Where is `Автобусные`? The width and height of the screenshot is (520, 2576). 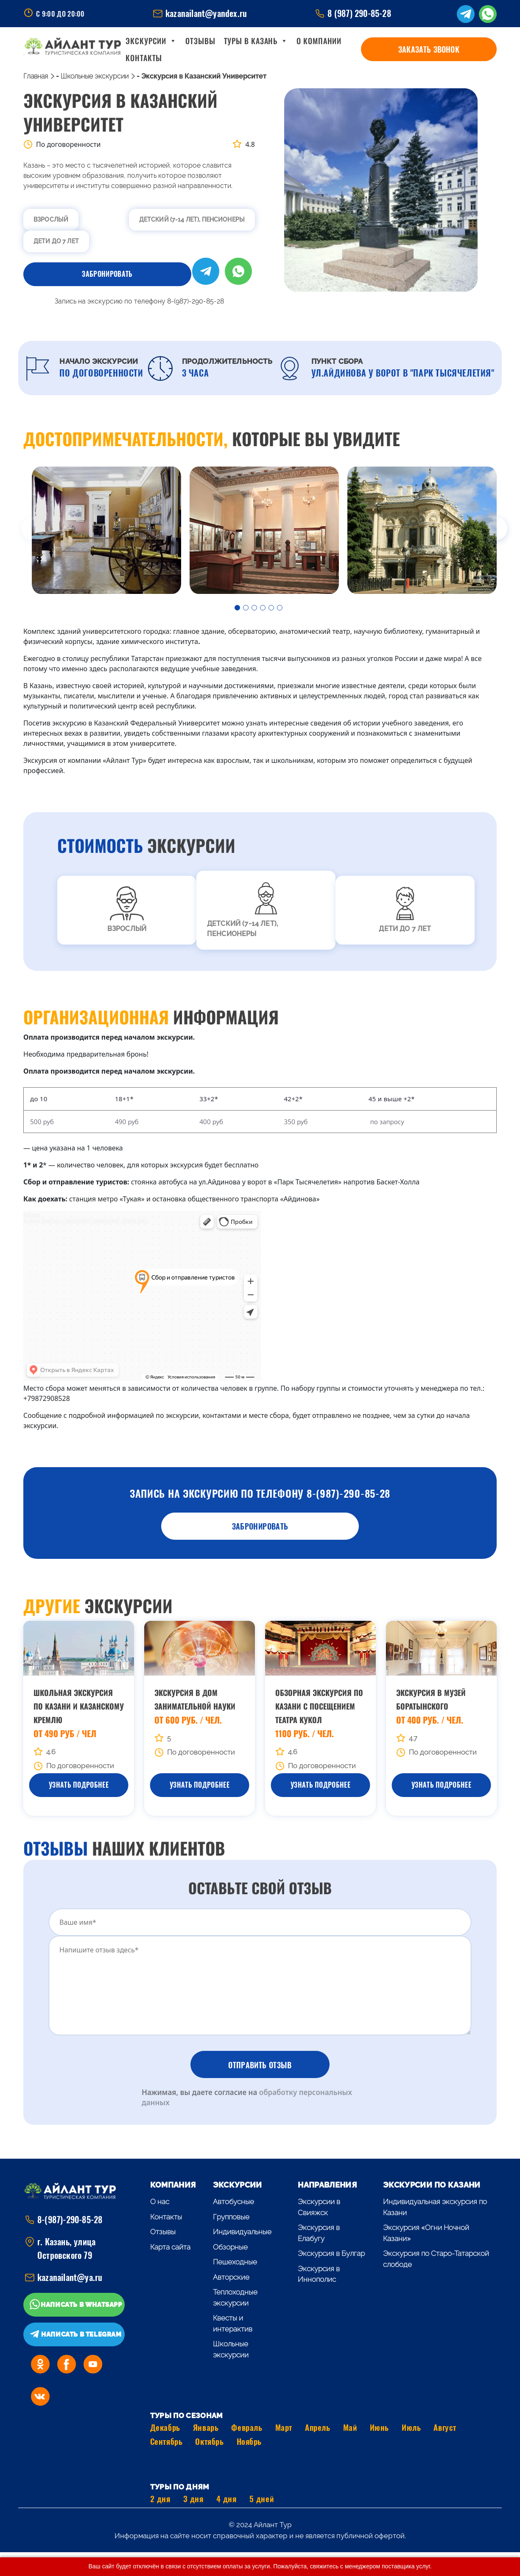 Автобусные is located at coordinates (233, 2201).